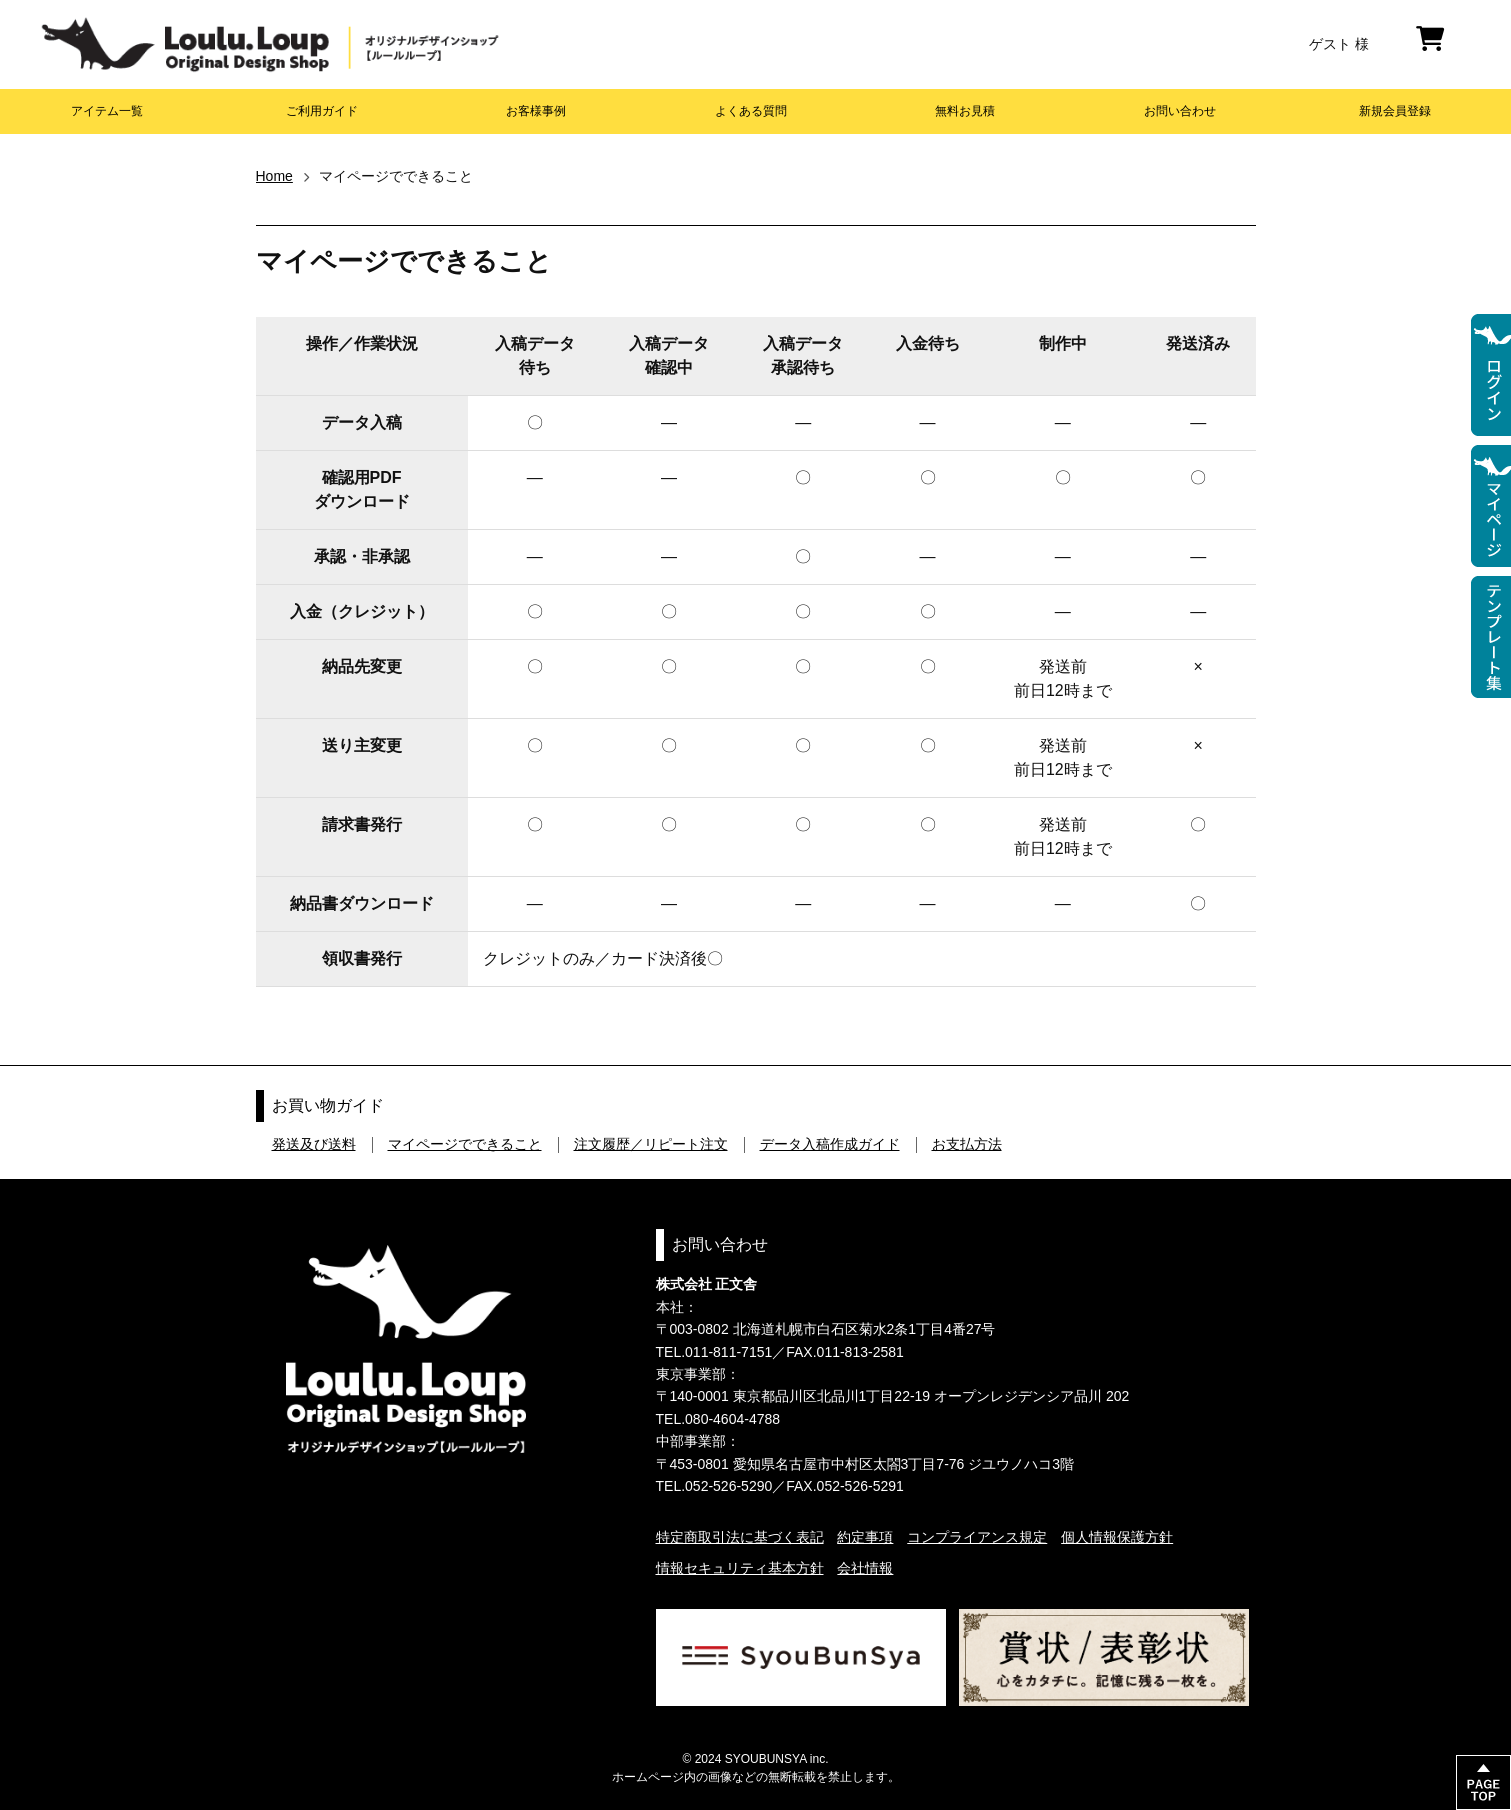  What do you see at coordinates (740, 1568) in the screenshot?
I see `情報セキュリティ基本方針` at bounding box center [740, 1568].